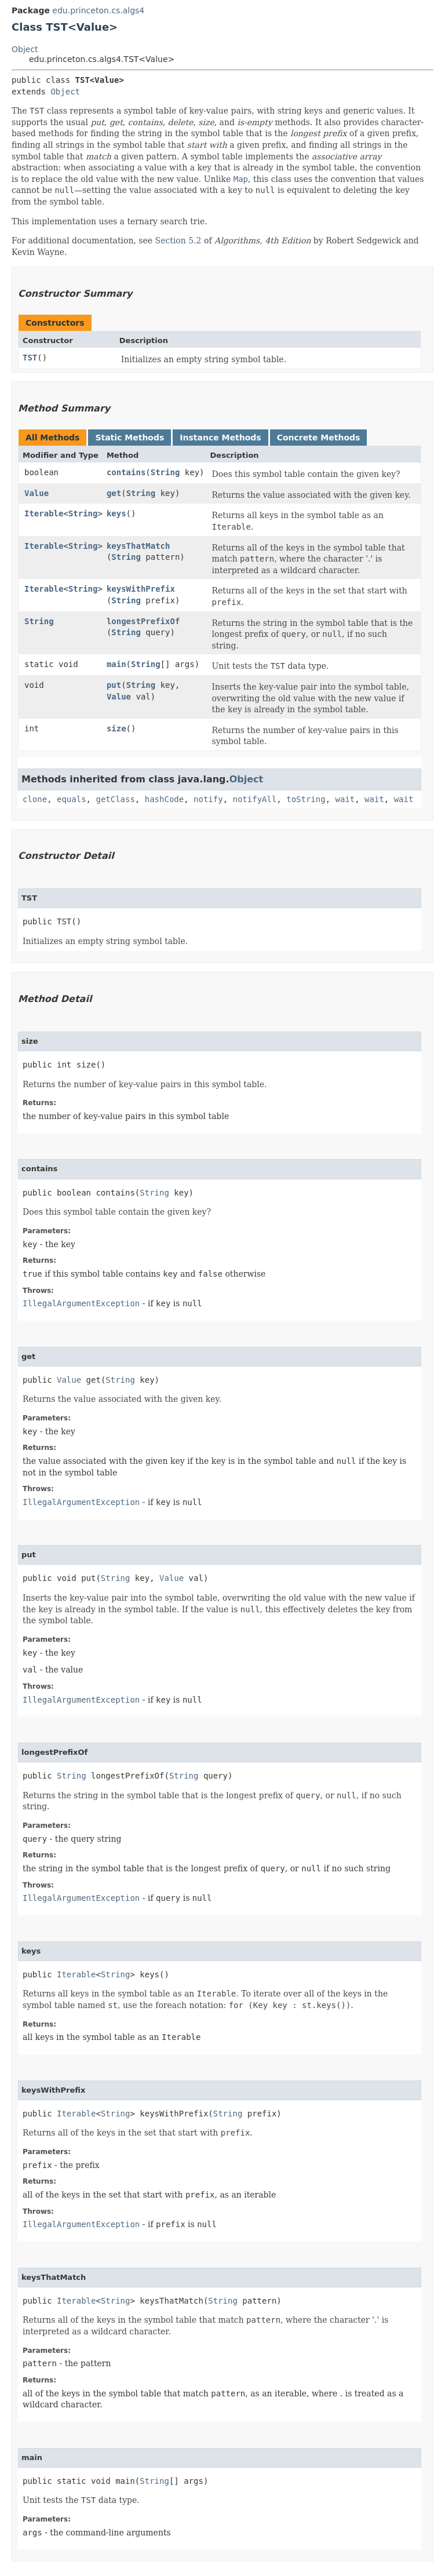 The height and width of the screenshot is (2576, 445). I want to click on getClass, so click(115, 799).